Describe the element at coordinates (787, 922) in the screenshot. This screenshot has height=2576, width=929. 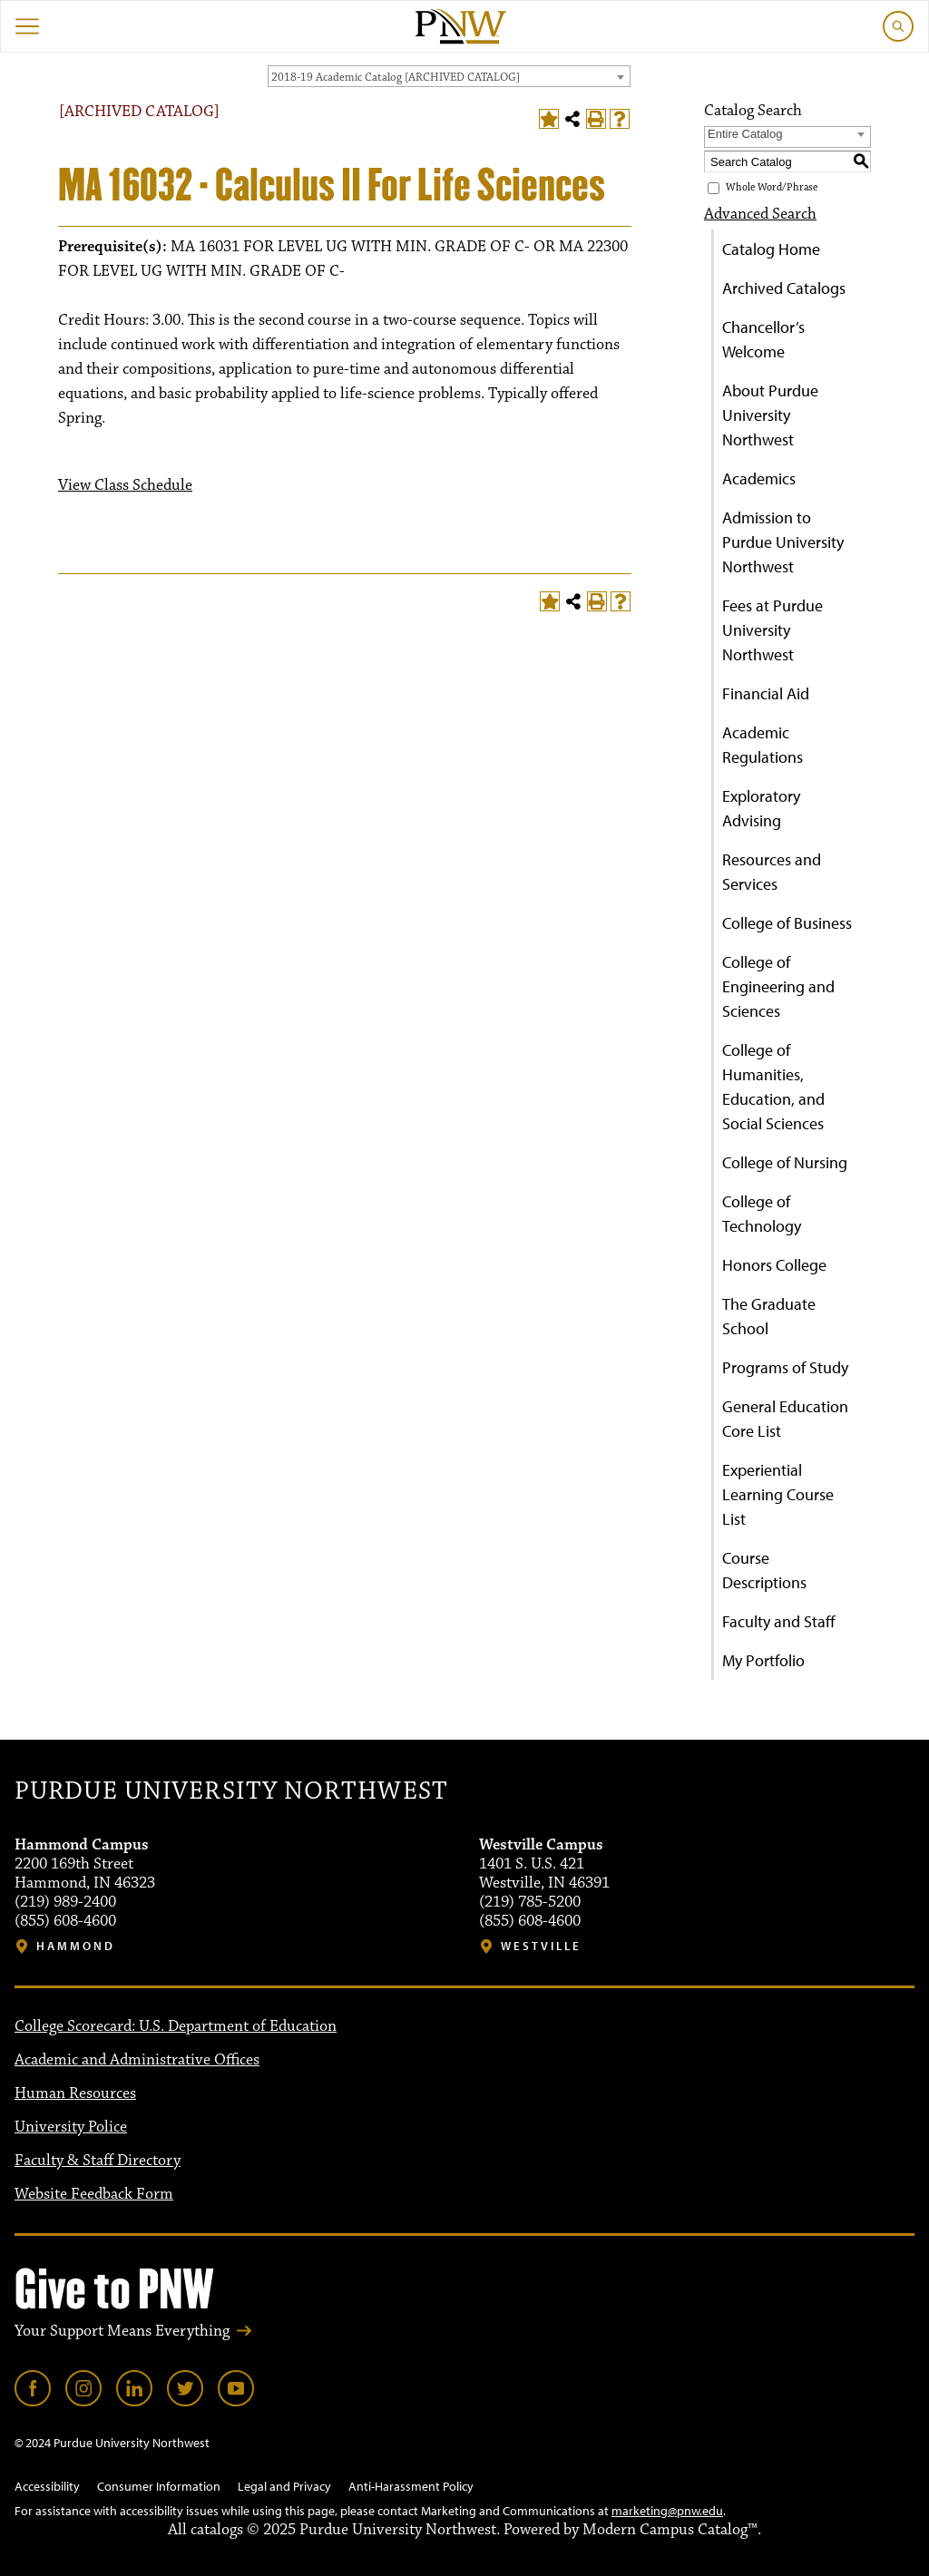
I see `College of Business` at that location.